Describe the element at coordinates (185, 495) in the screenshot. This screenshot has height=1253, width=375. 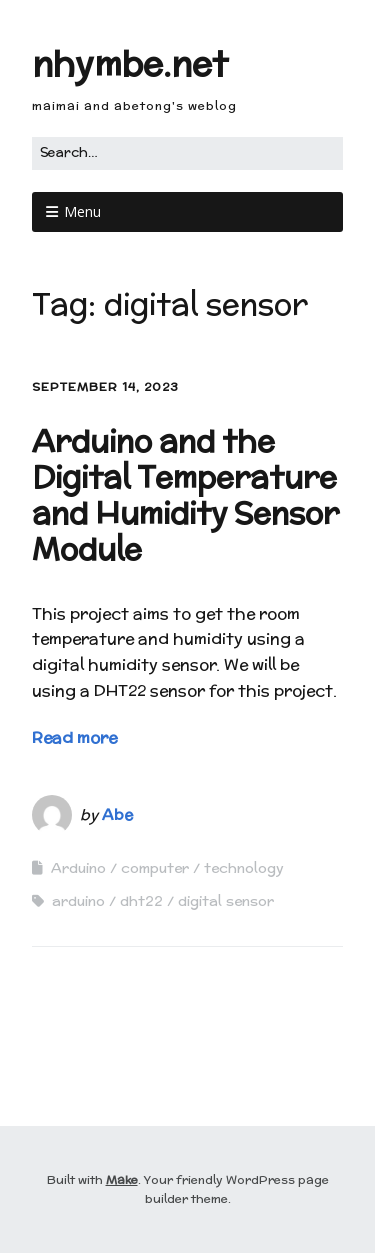
I see `Arduino and the Digital Temperature and Humidity Sensor Module` at that location.